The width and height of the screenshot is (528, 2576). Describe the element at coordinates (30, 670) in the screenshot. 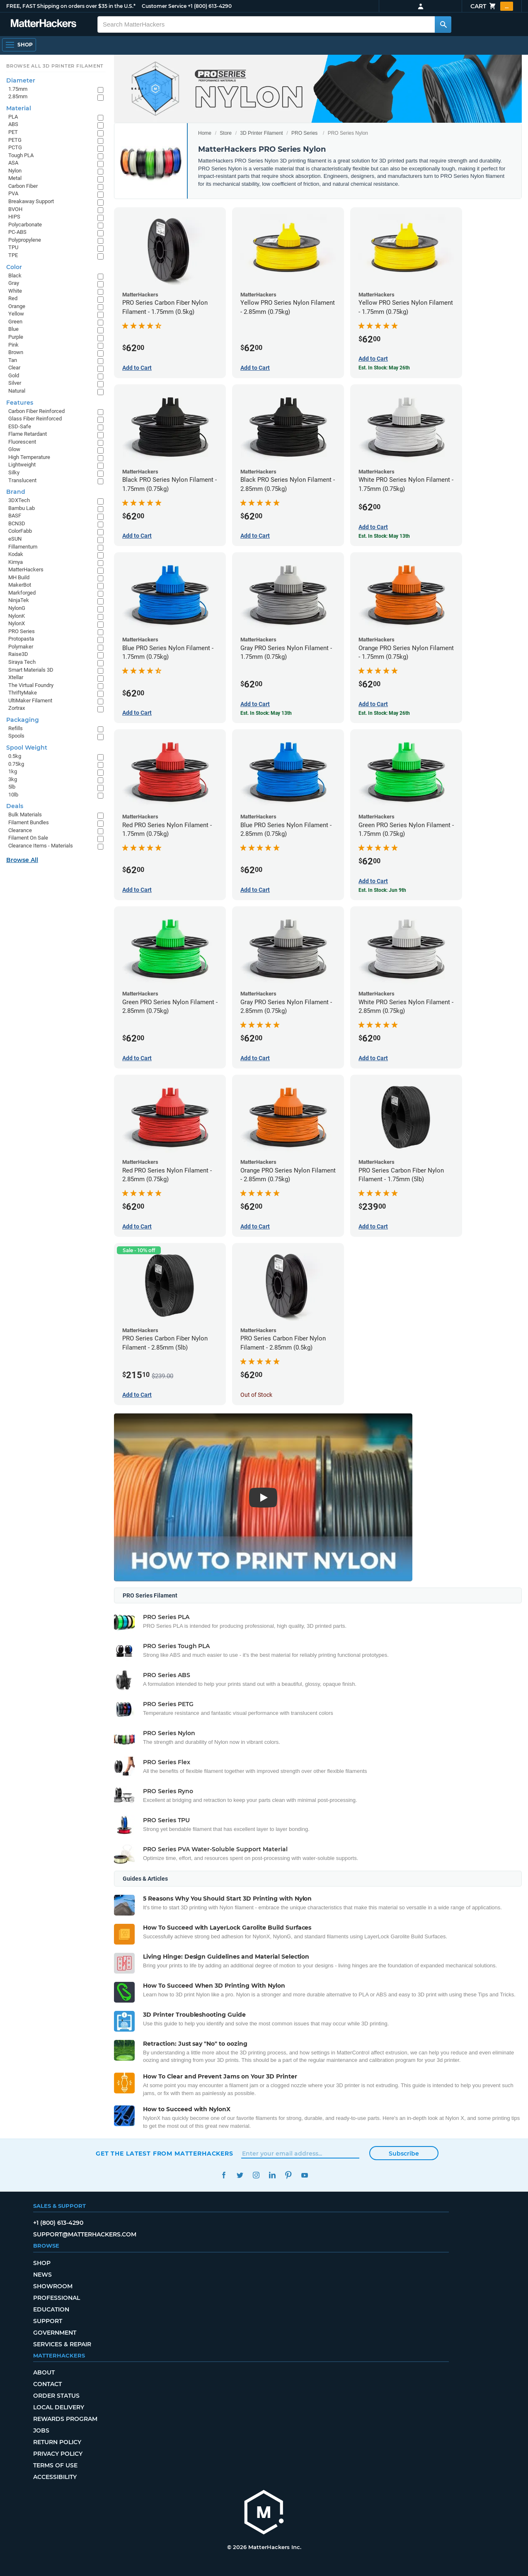

I see `Smart Materials 3D` at that location.